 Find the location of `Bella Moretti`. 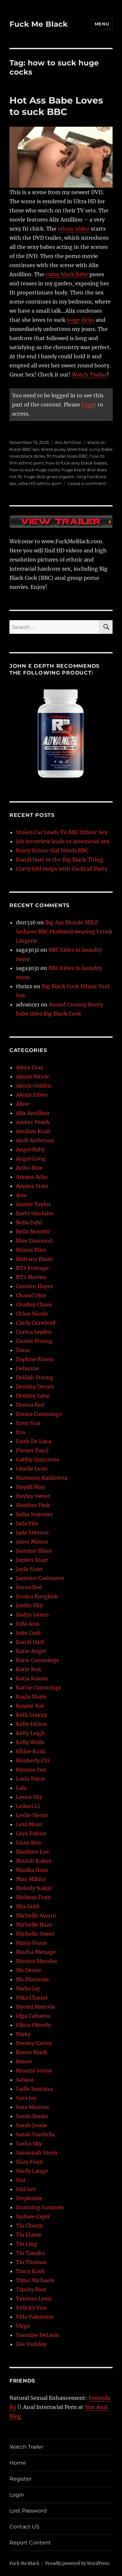

Bella Moretti is located at coordinates (33, 1231).